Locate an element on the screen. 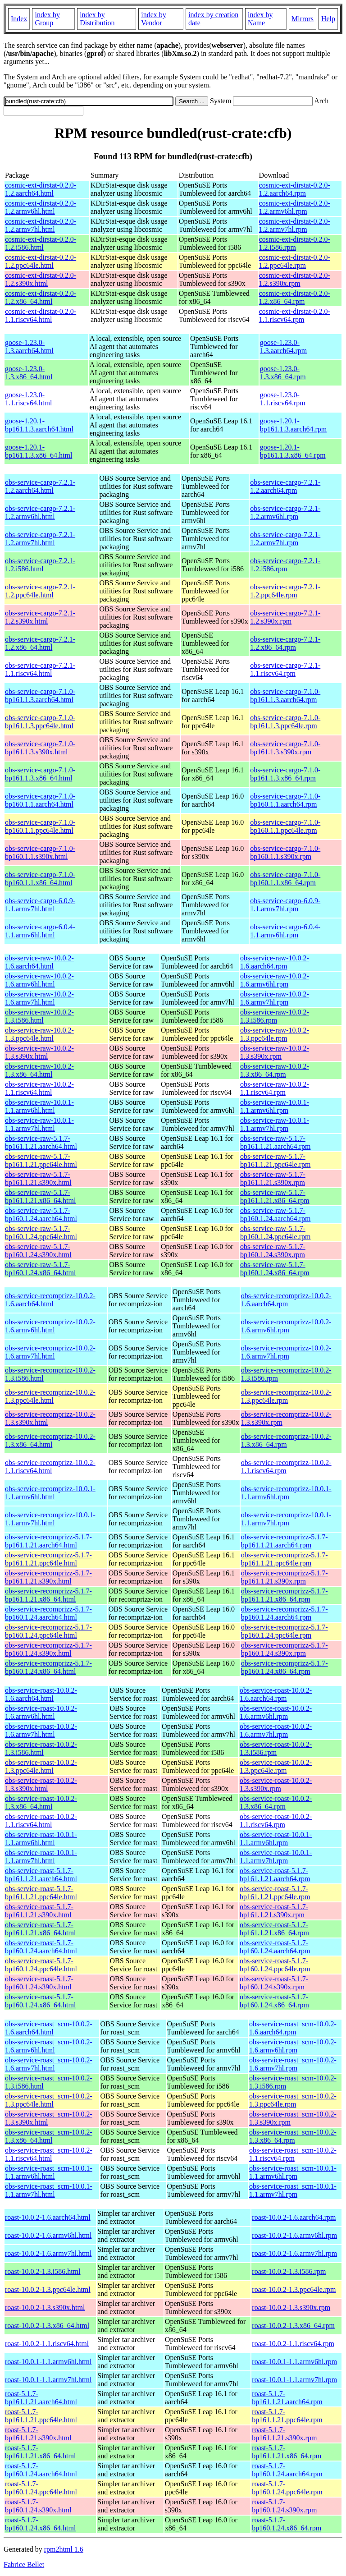 The width and height of the screenshot is (346, 2576). roast-5.1.7-bp160.1.24.ppc64le.html is located at coordinates (41, 2488).